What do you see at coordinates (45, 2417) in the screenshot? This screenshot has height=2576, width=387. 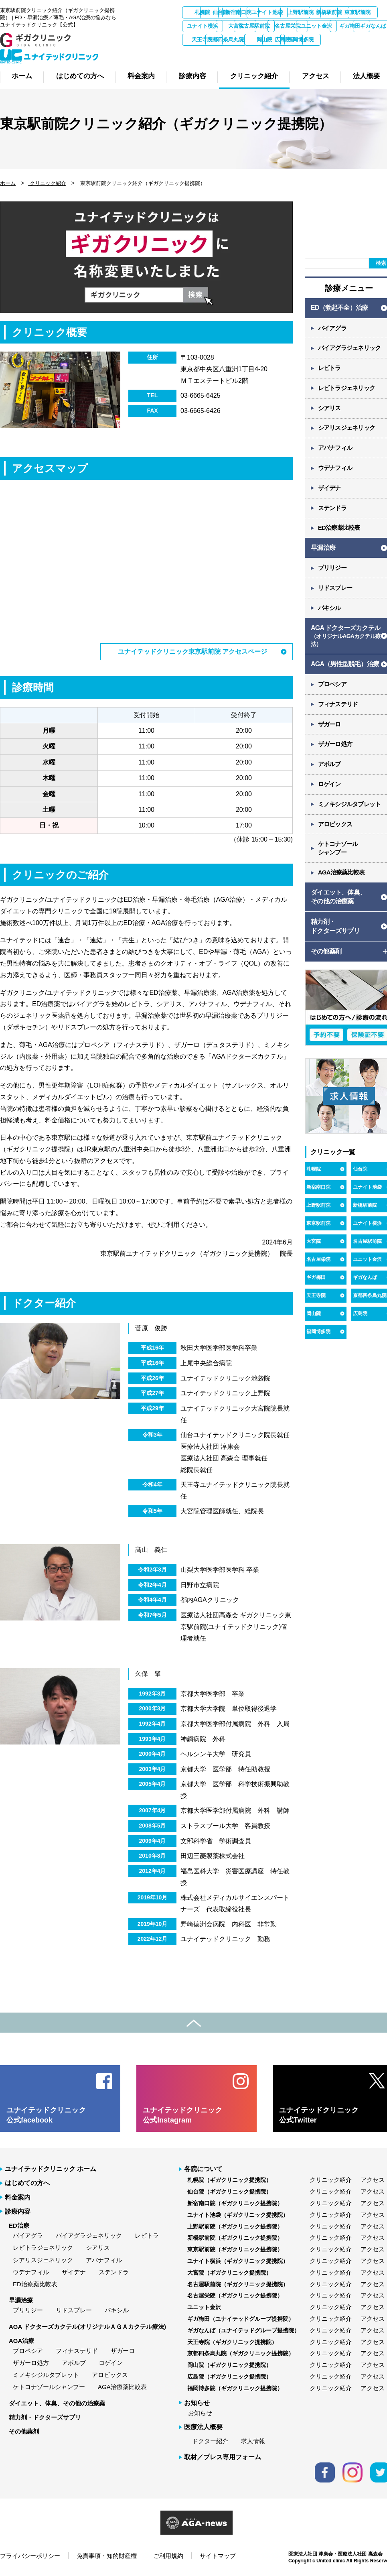 I see `精力剤・ドクターズサプリ` at bounding box center [45, 2417].